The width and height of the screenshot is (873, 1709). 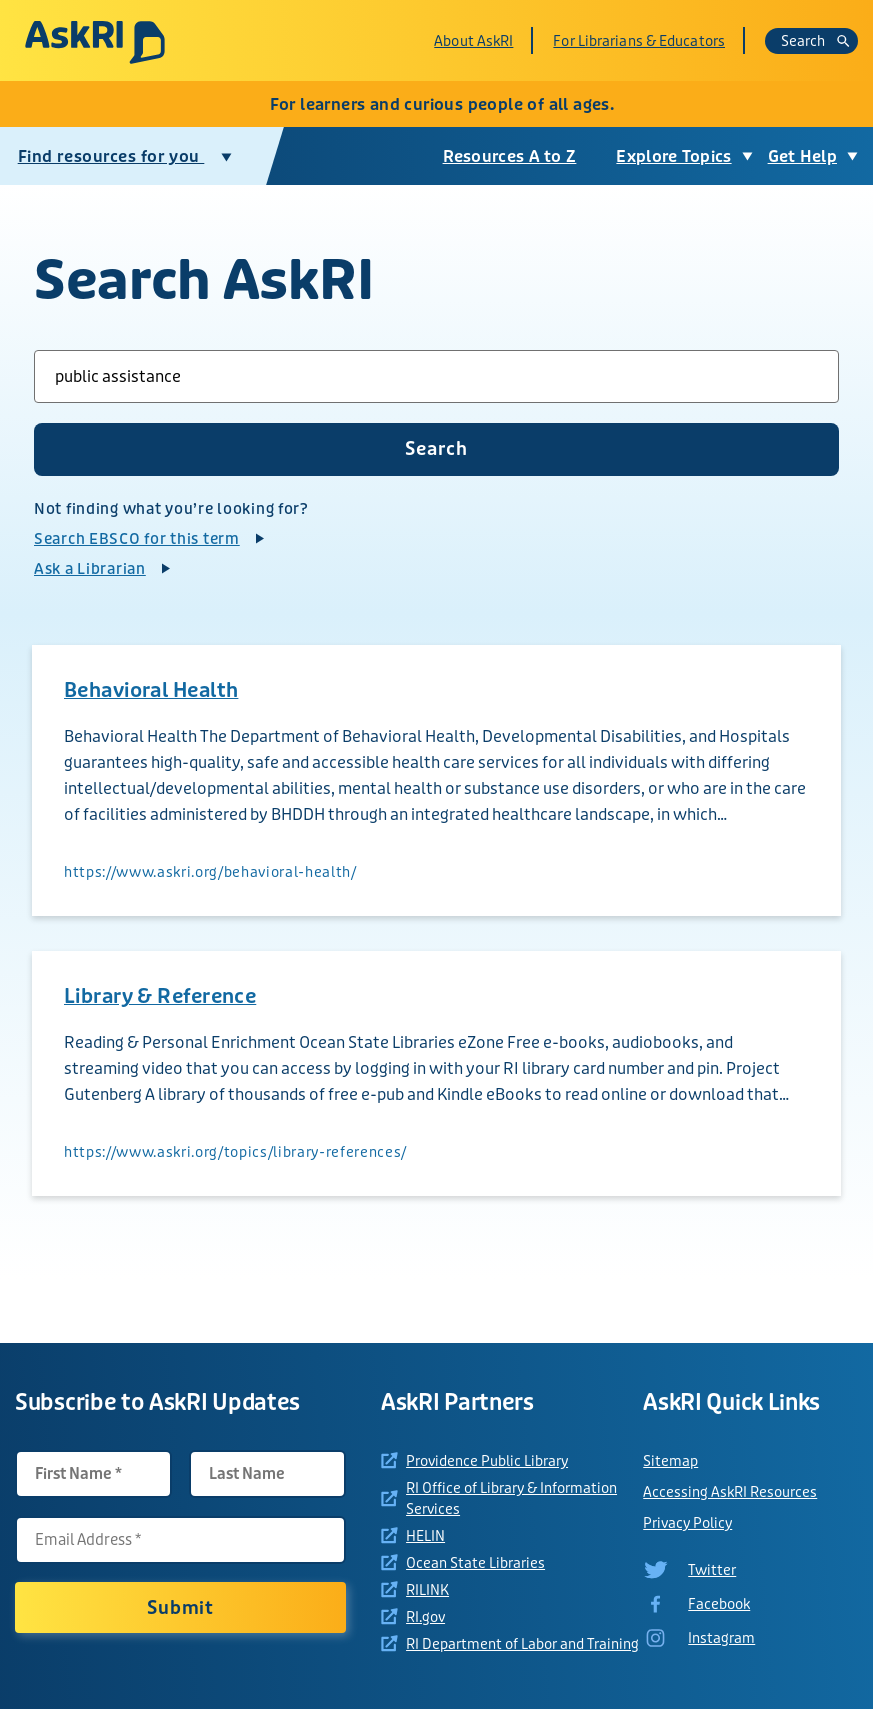 I want to click on Search, so click(x=815, y=41).